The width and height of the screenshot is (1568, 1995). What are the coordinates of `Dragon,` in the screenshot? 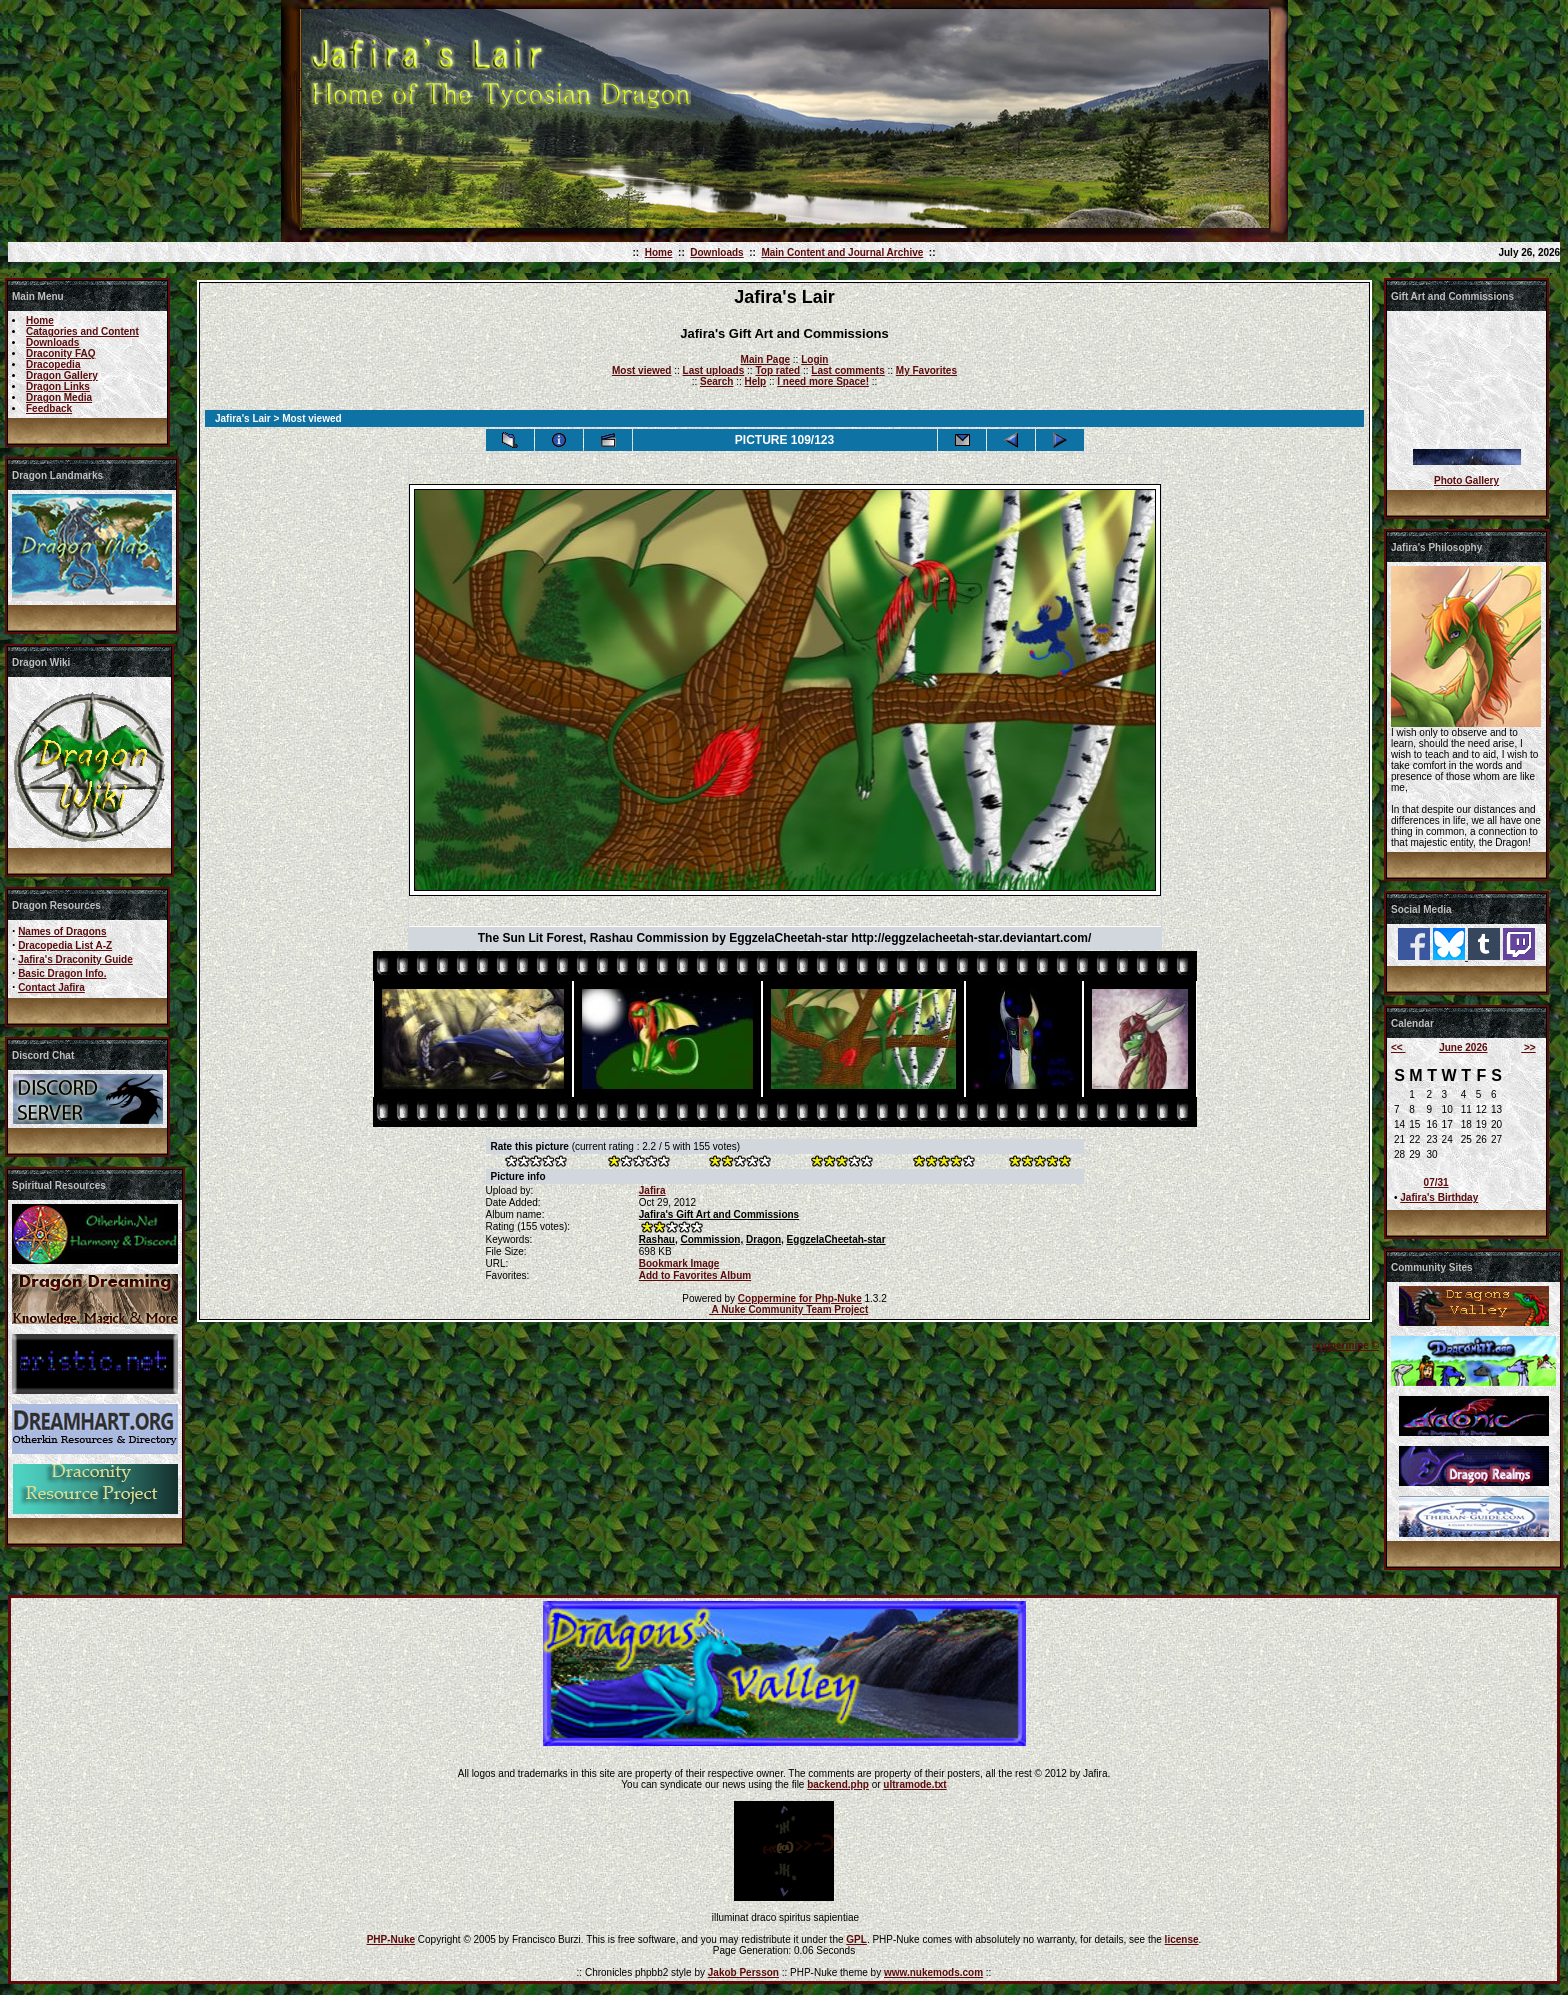 It's located at (765, 1239).